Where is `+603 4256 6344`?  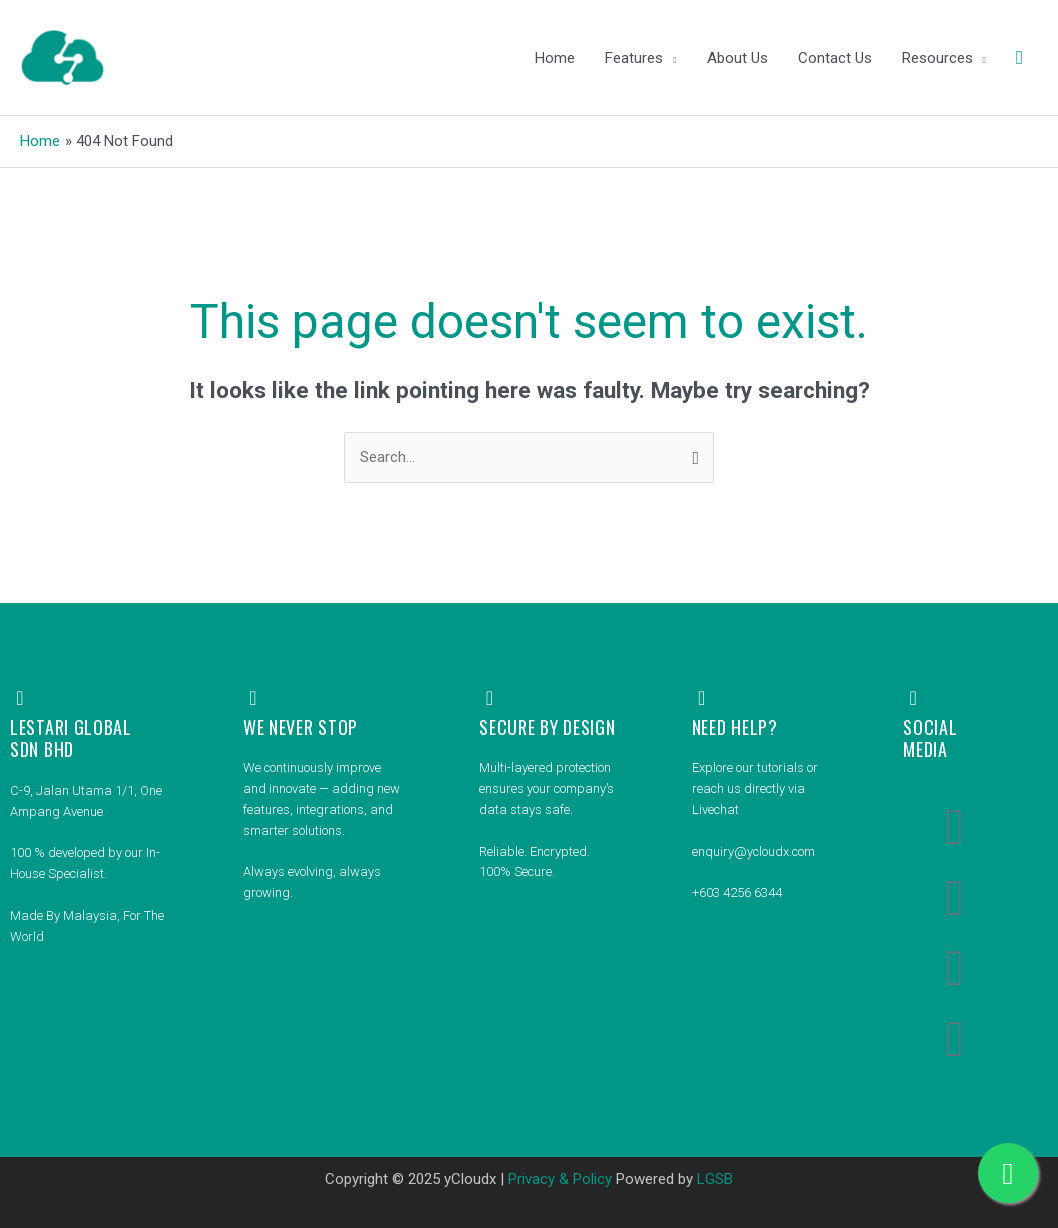 +603 4256 6344 is located at coordinates (737, 892).